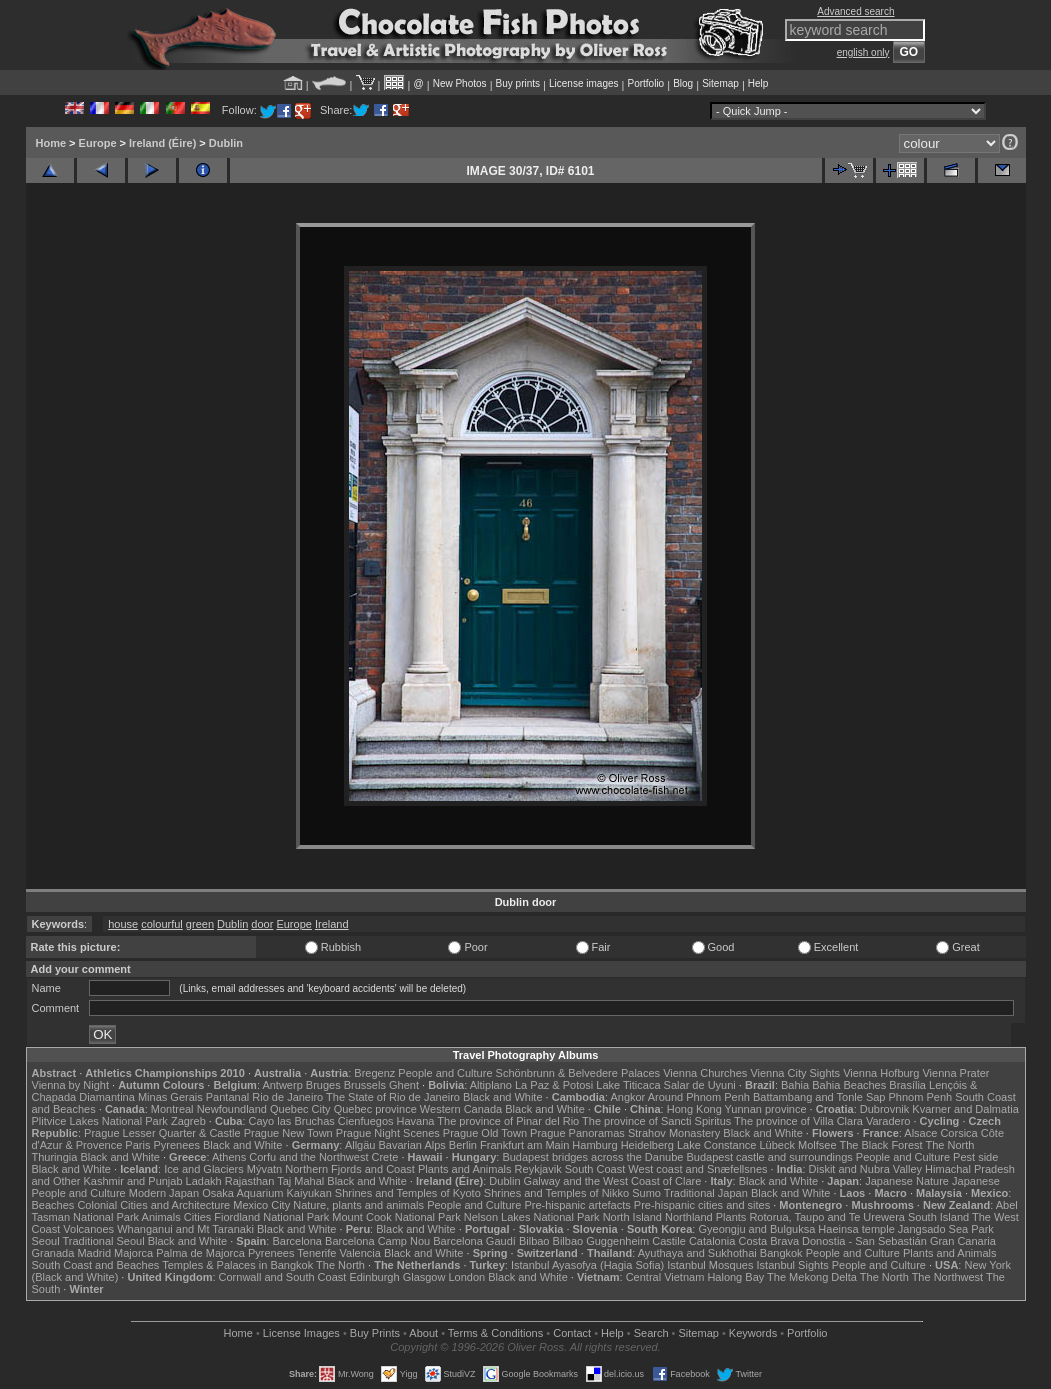  Describe the element at coordinates (524, 1145) in the screenshot. I see `Frankfurt am Main` at that location.